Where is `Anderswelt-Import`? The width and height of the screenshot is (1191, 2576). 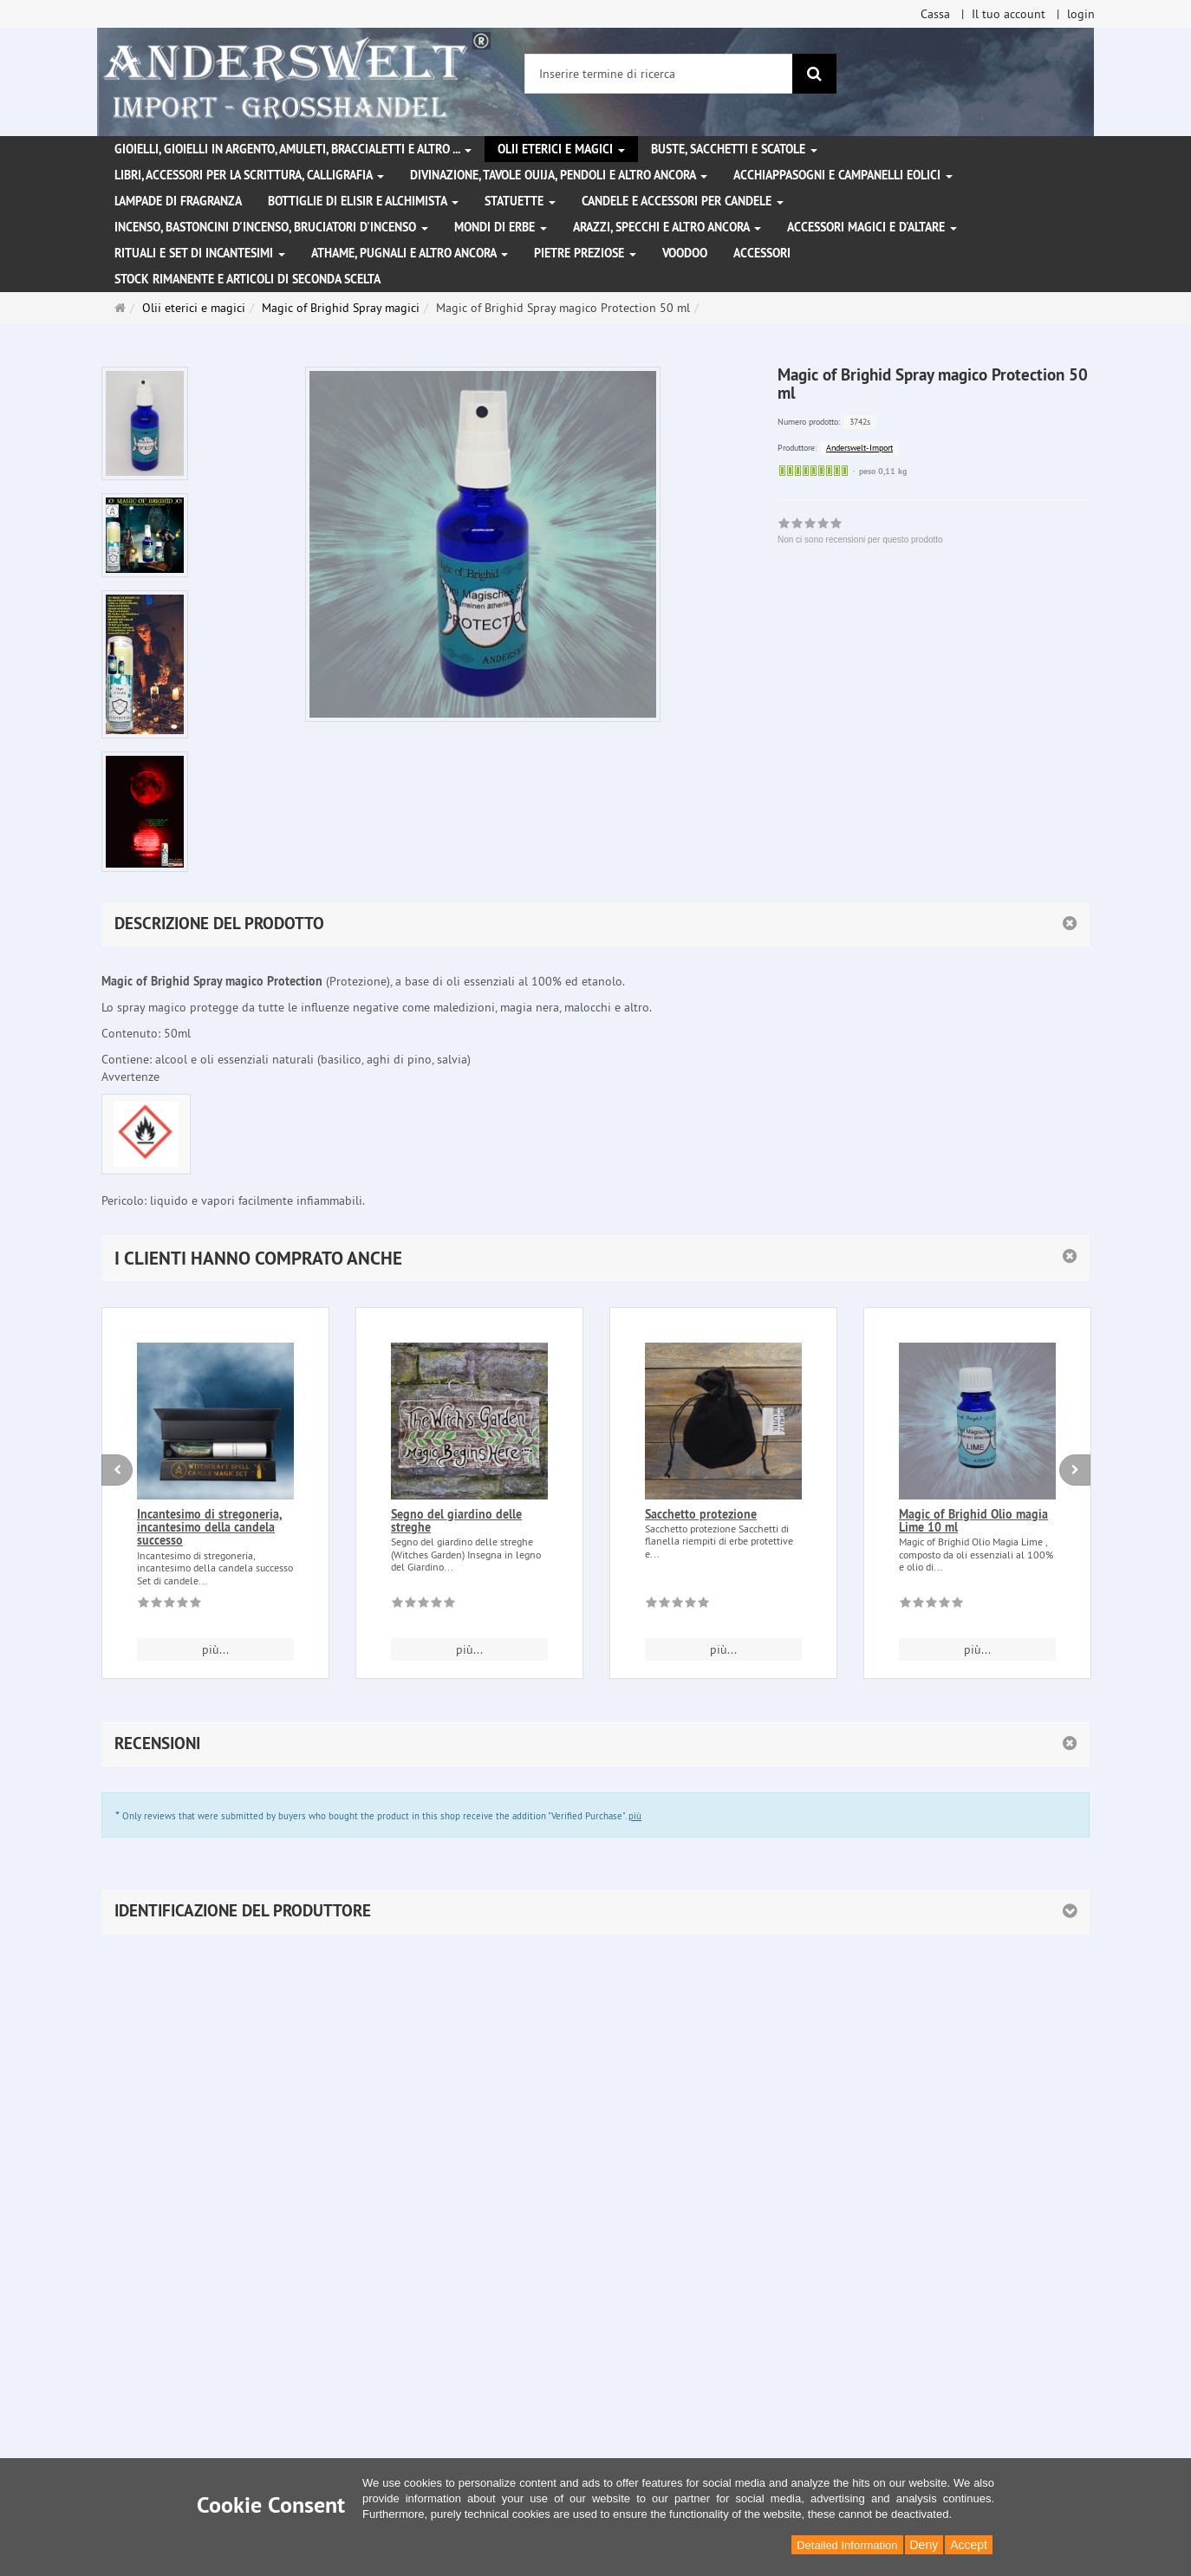 Anderswelt-Import is located at coordinates (859, 447).